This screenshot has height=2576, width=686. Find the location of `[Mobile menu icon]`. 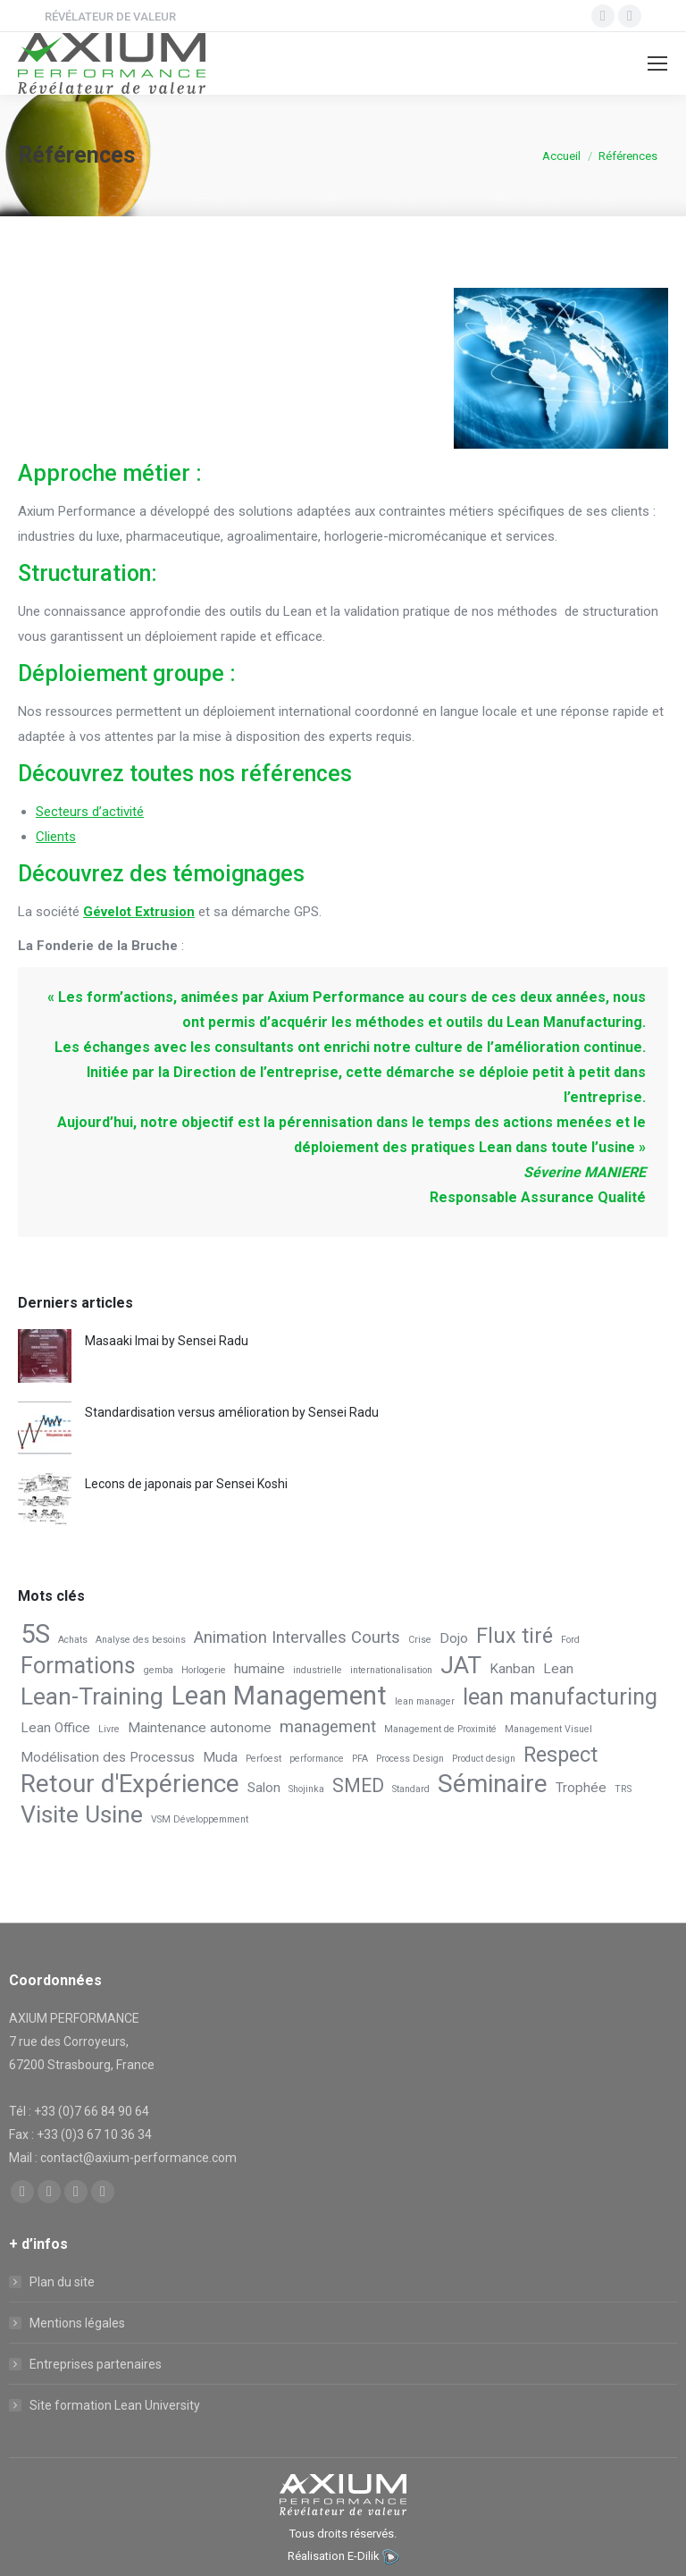

[Mobile menu icon] is located at coordinates (657, 63).